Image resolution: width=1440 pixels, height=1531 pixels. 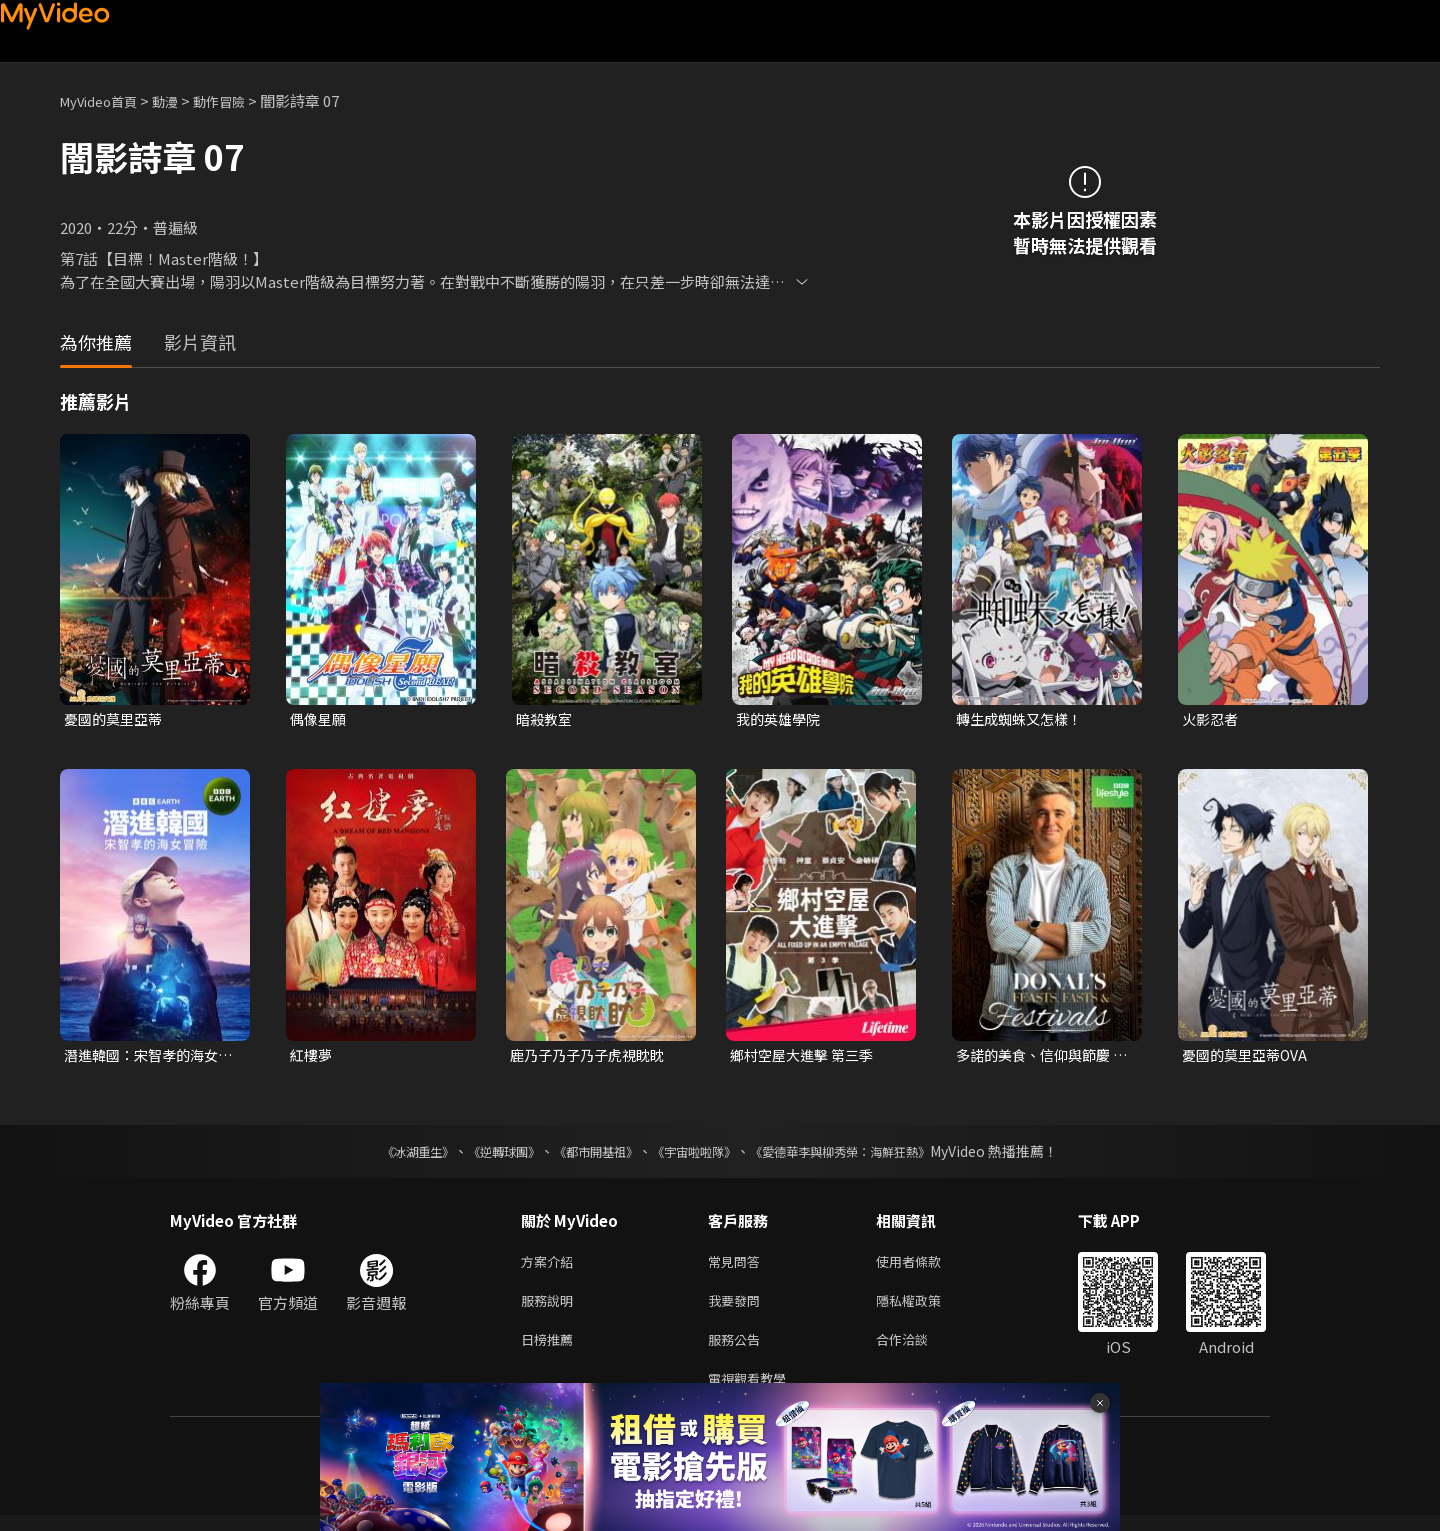 What do you see at coordinates (1212, 719) in the screenshot?
I see `火影忍者` at bounding box center [1212, 719].